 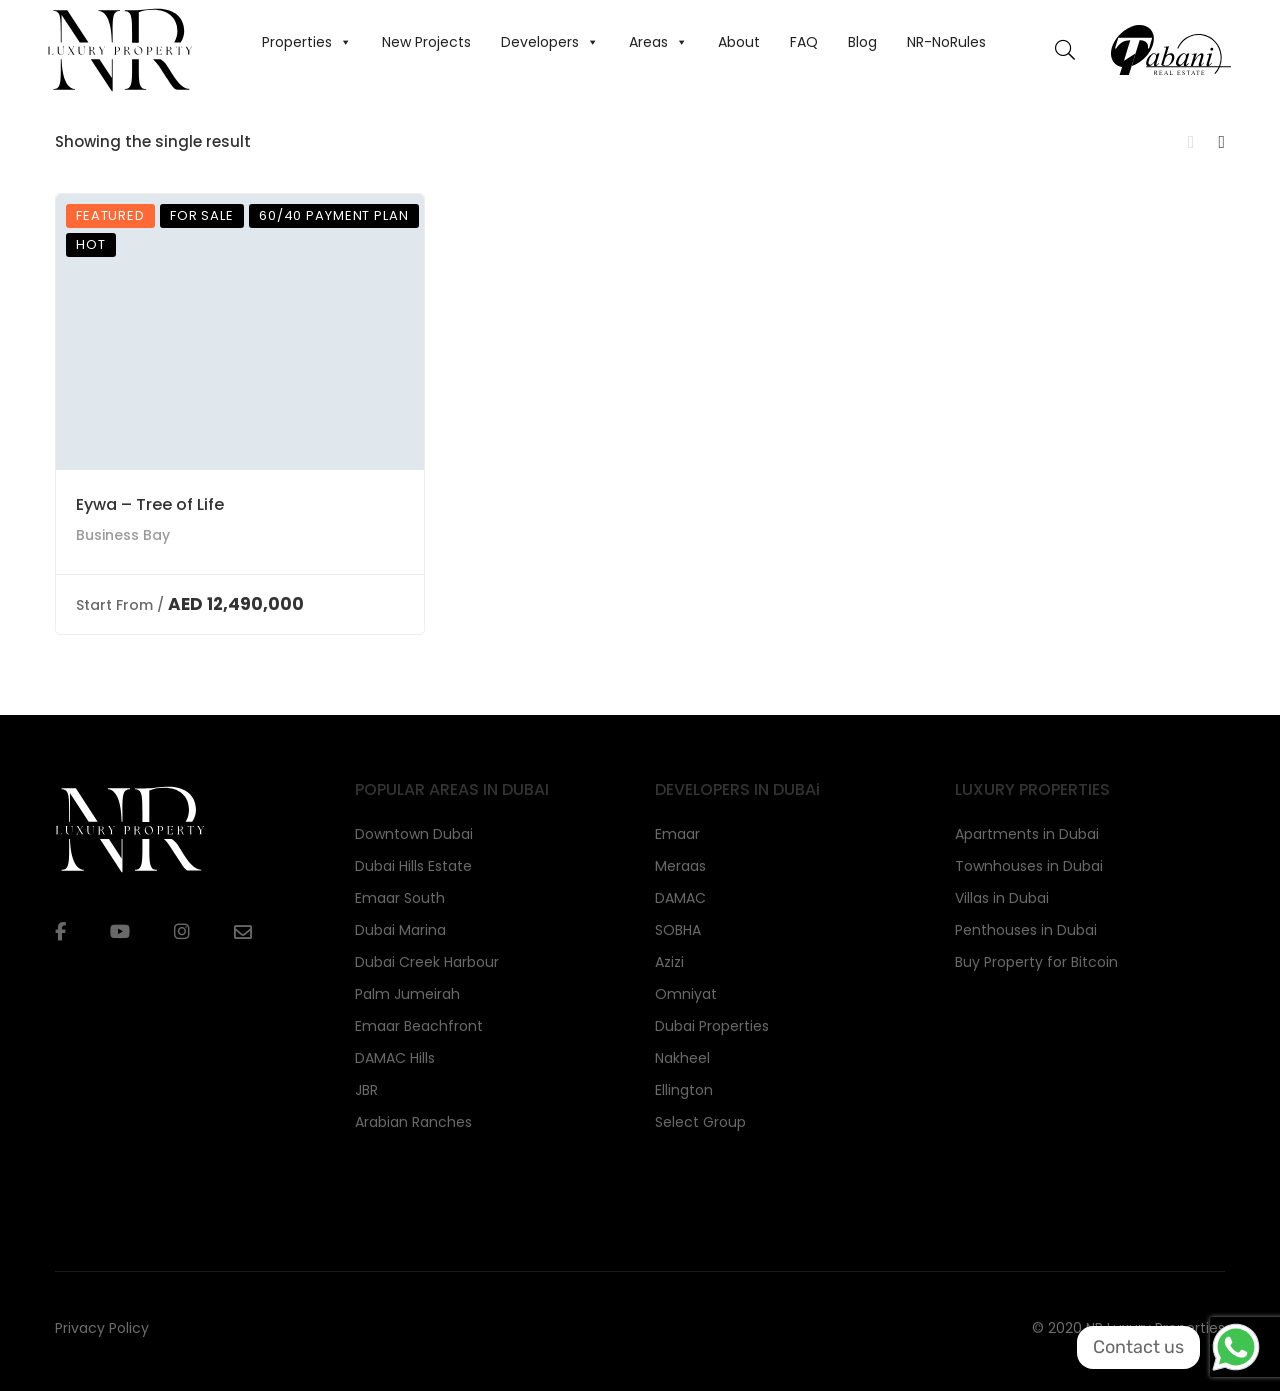 What do you see at coordinates (400, 898) in the screenshot?
I see `Emaar South` at bounding box center [400, 898].